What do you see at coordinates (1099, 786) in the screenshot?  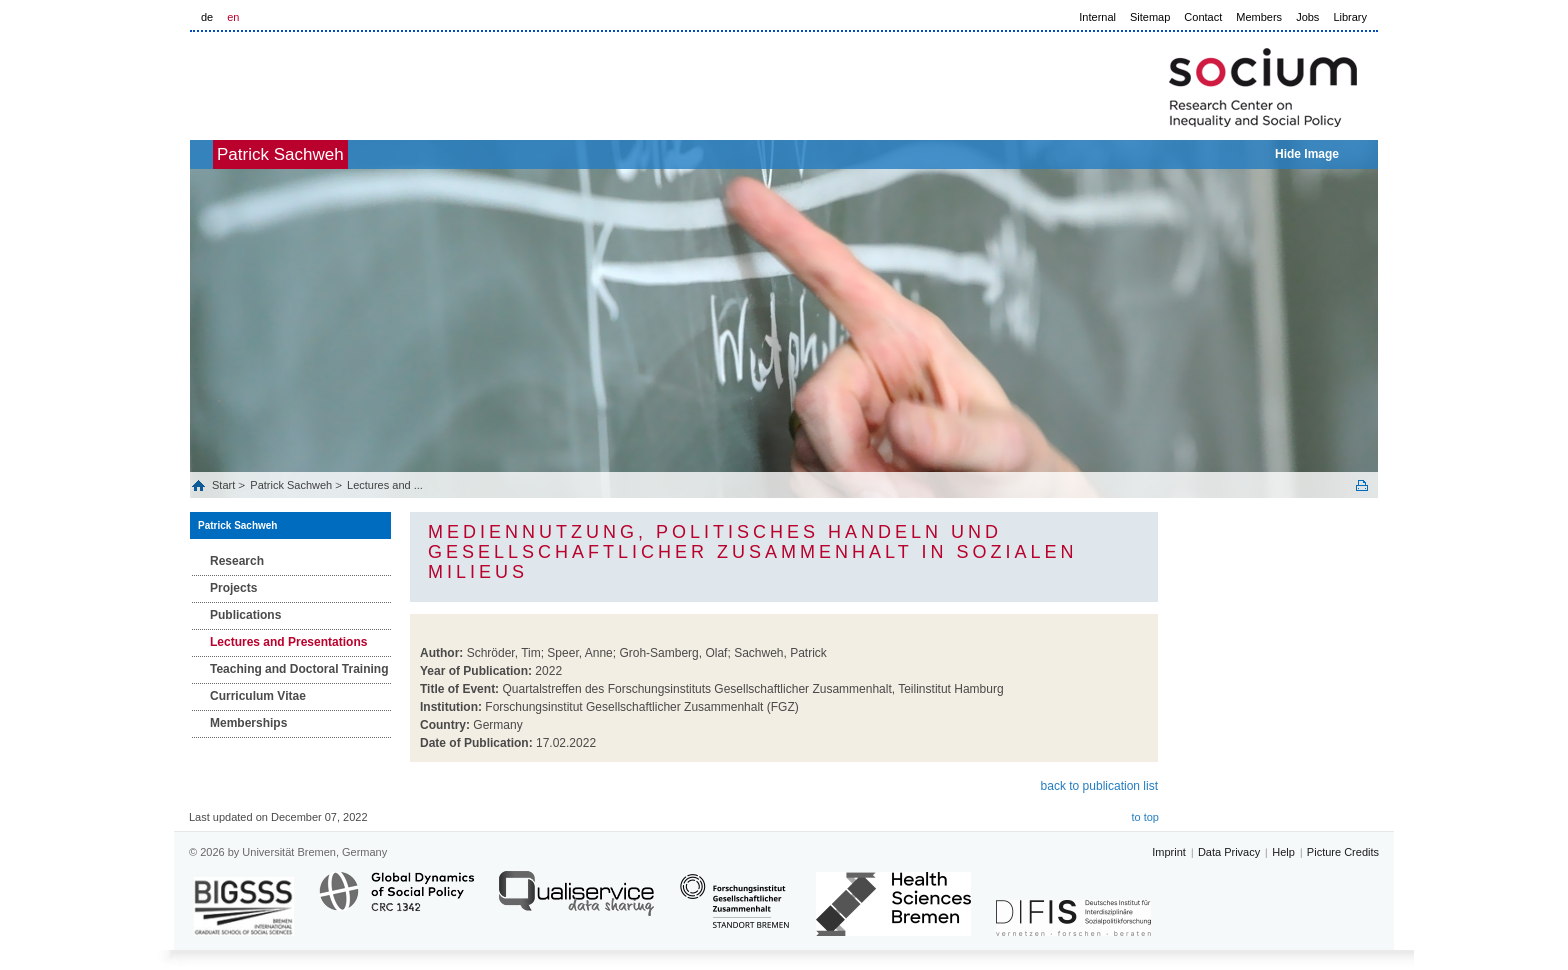 I see `back to publication list` at bounding box center [1099, 786].